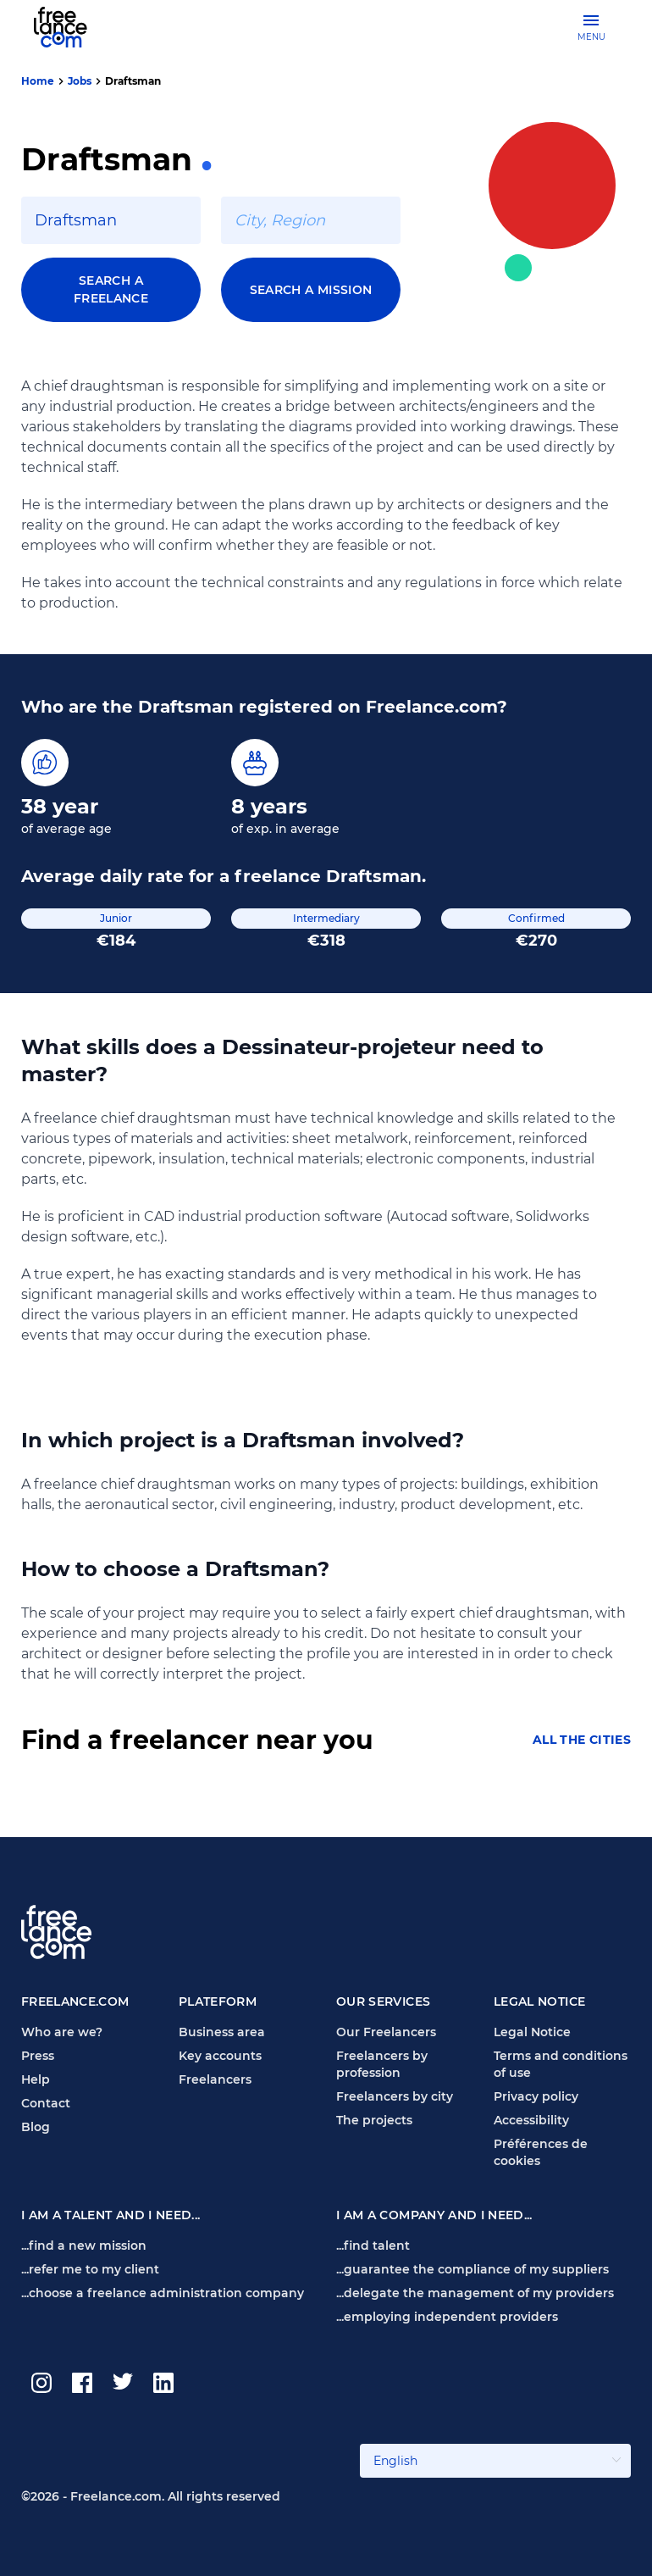 The width and height of the screenshot is (652, 2576). I want to click on Press, so click(37, 2055).